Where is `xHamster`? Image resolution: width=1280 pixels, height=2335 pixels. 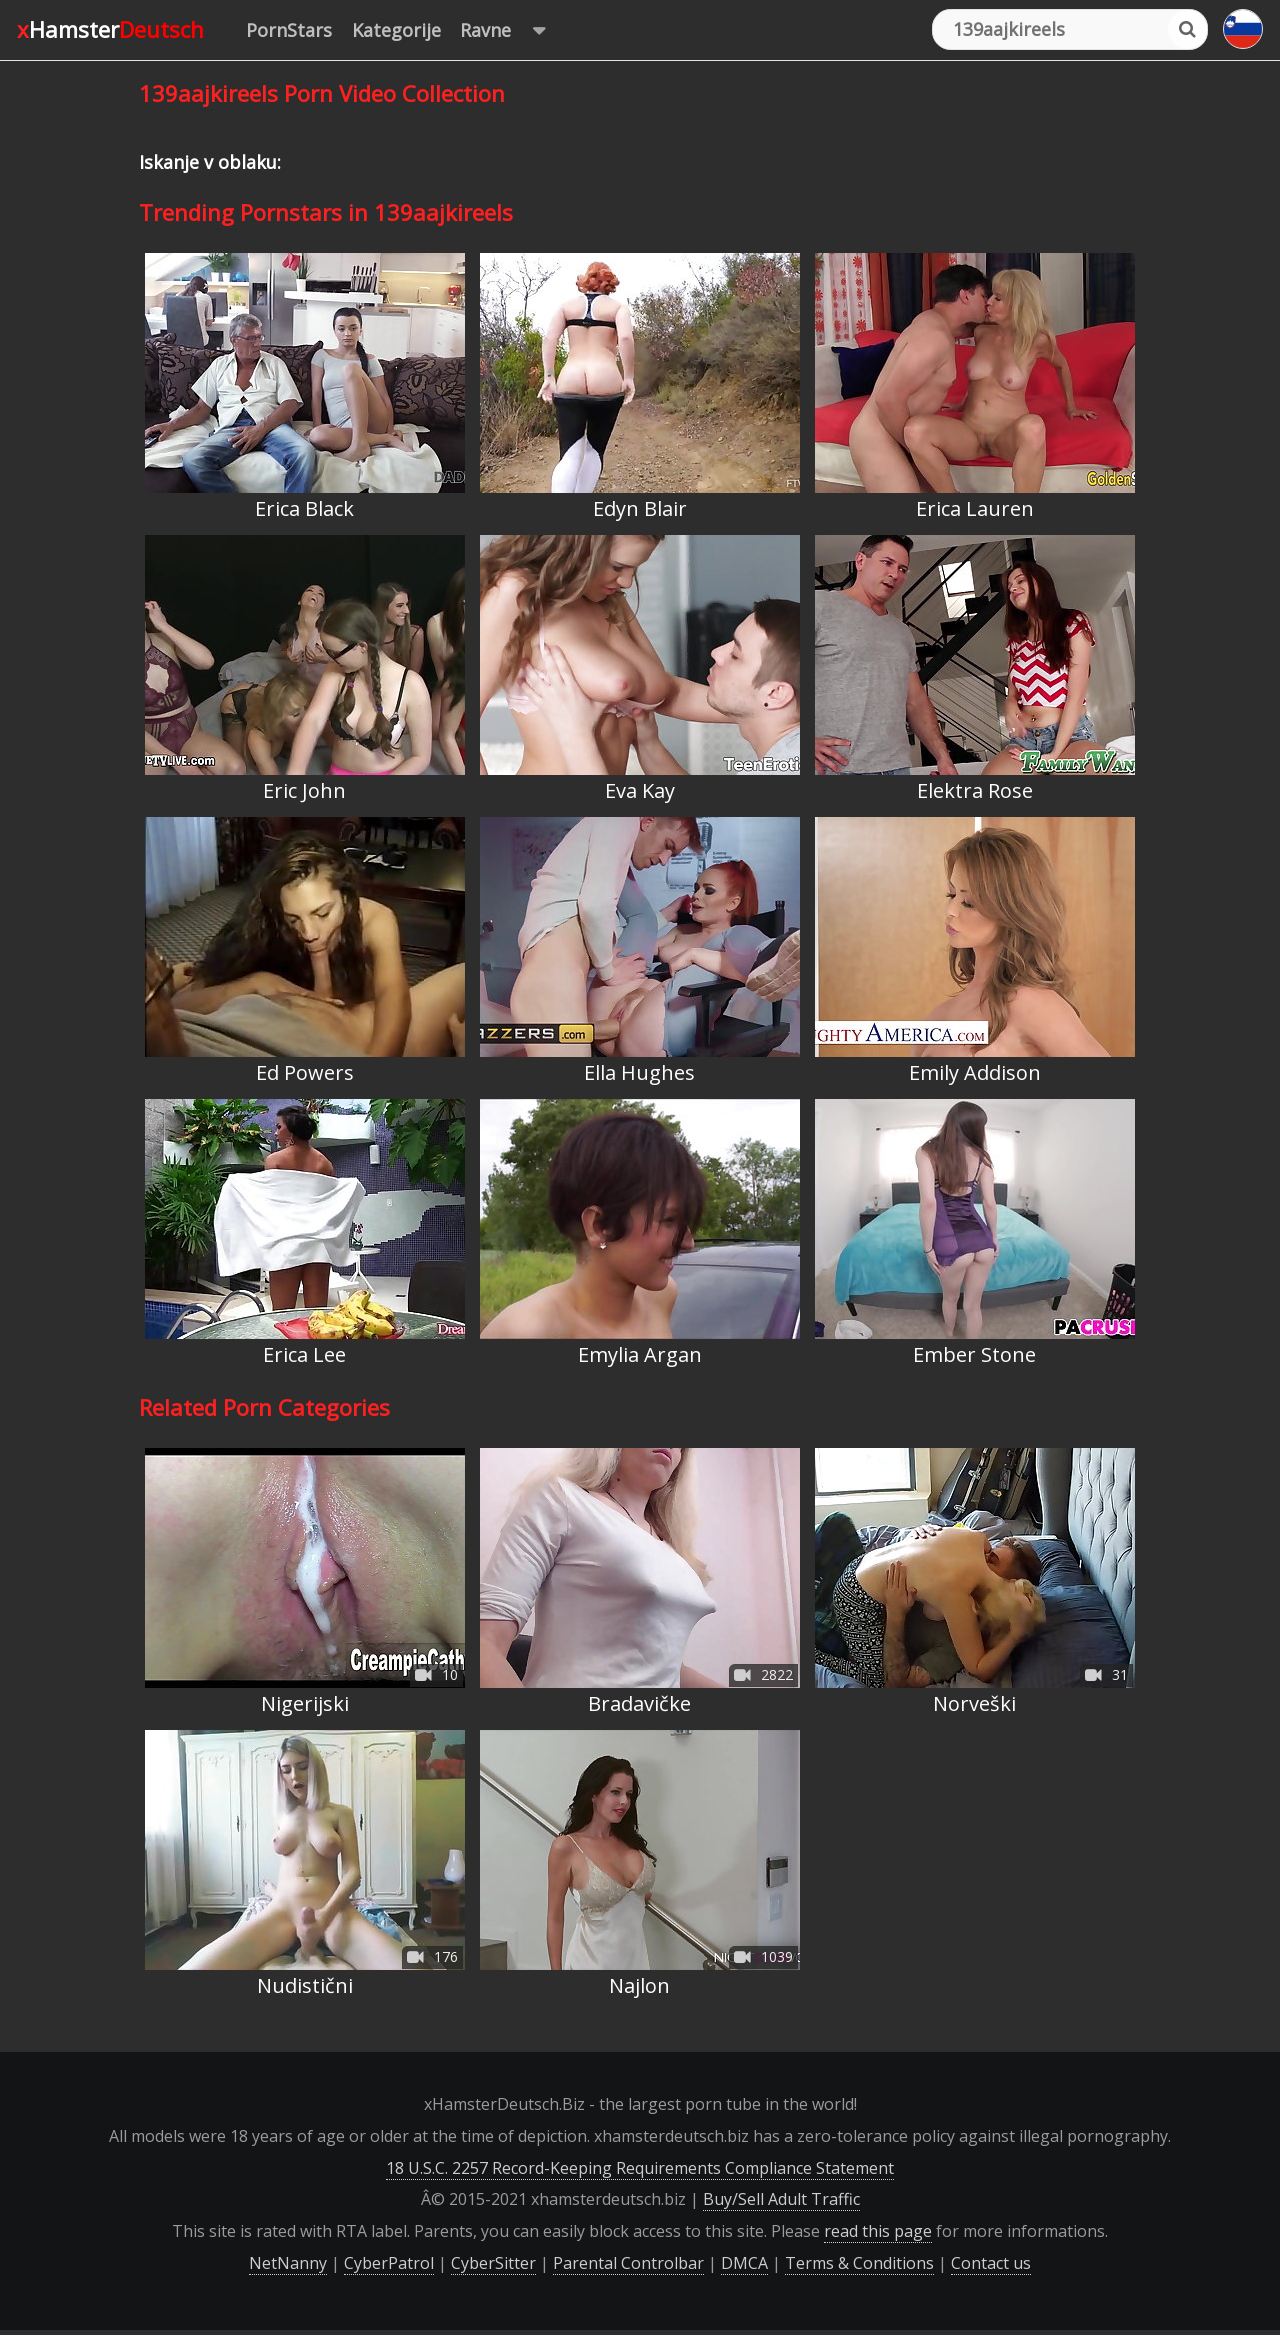
xHamster is located at coordinates (110, 29).